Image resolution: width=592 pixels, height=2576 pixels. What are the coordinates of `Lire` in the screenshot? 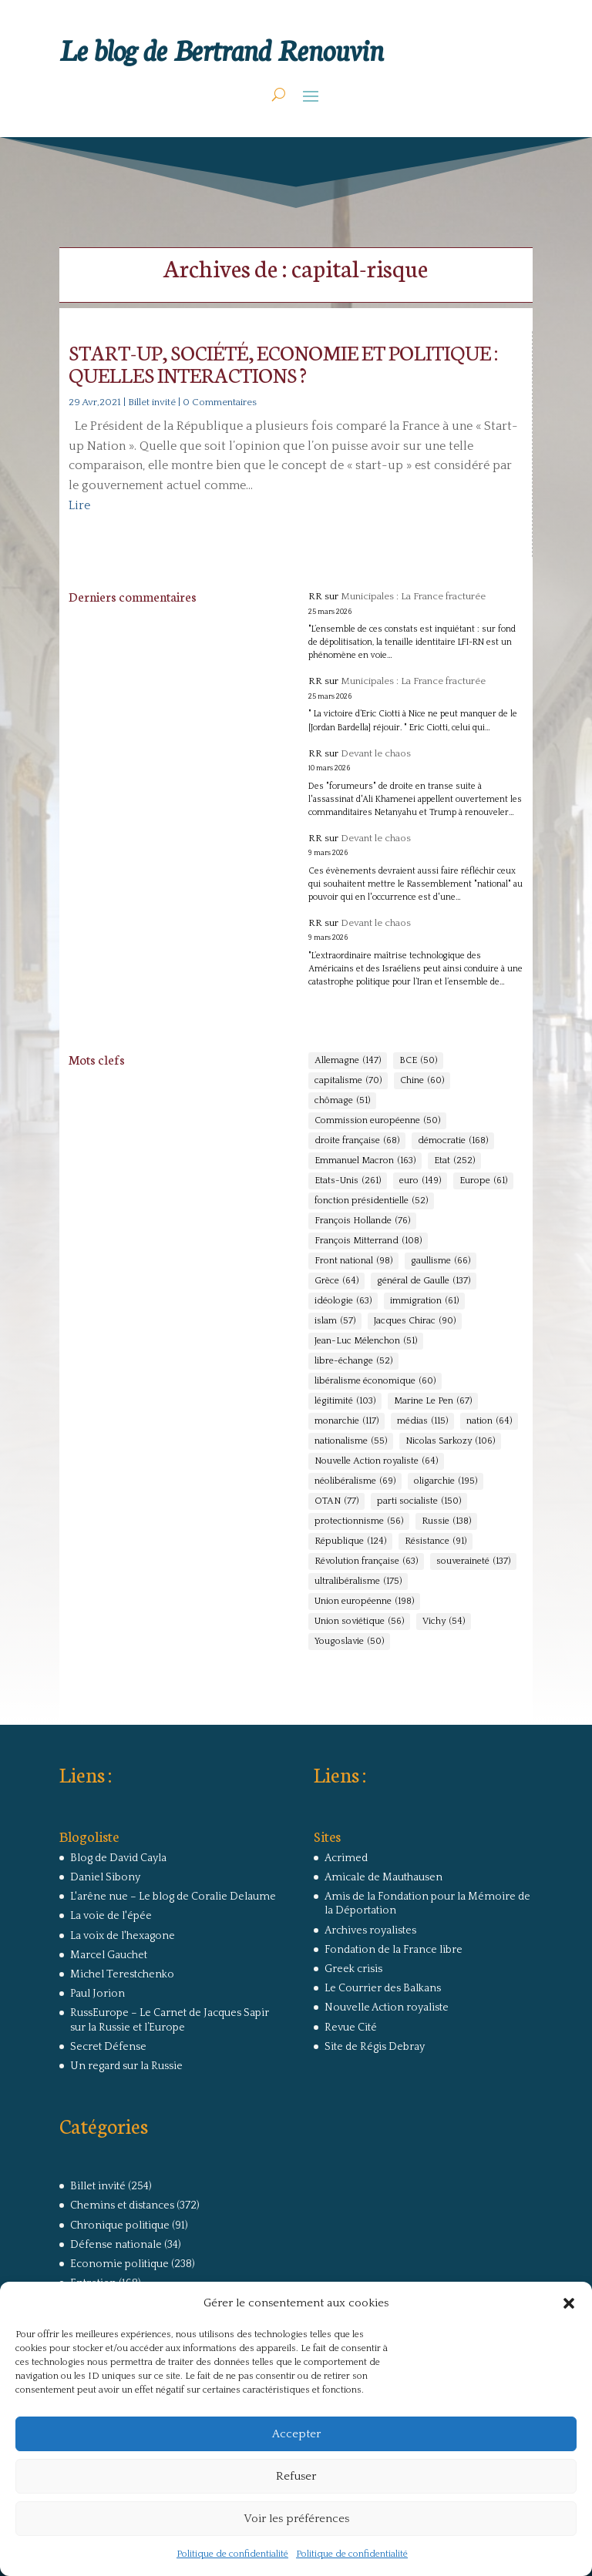 It's located at (79, 505).